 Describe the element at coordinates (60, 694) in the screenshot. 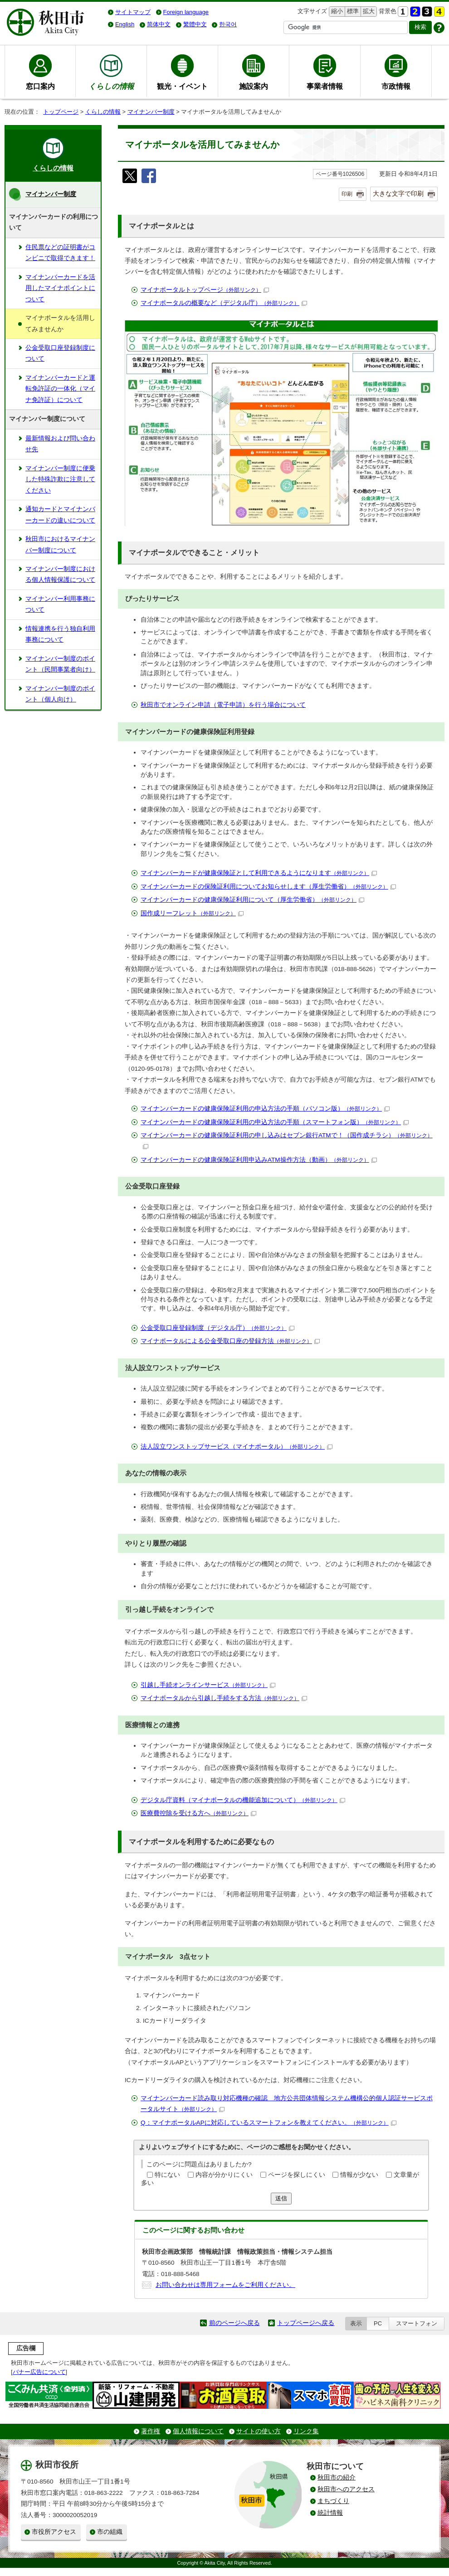

I see `マイナンバー制度のポイント（個人向け）` at that location.